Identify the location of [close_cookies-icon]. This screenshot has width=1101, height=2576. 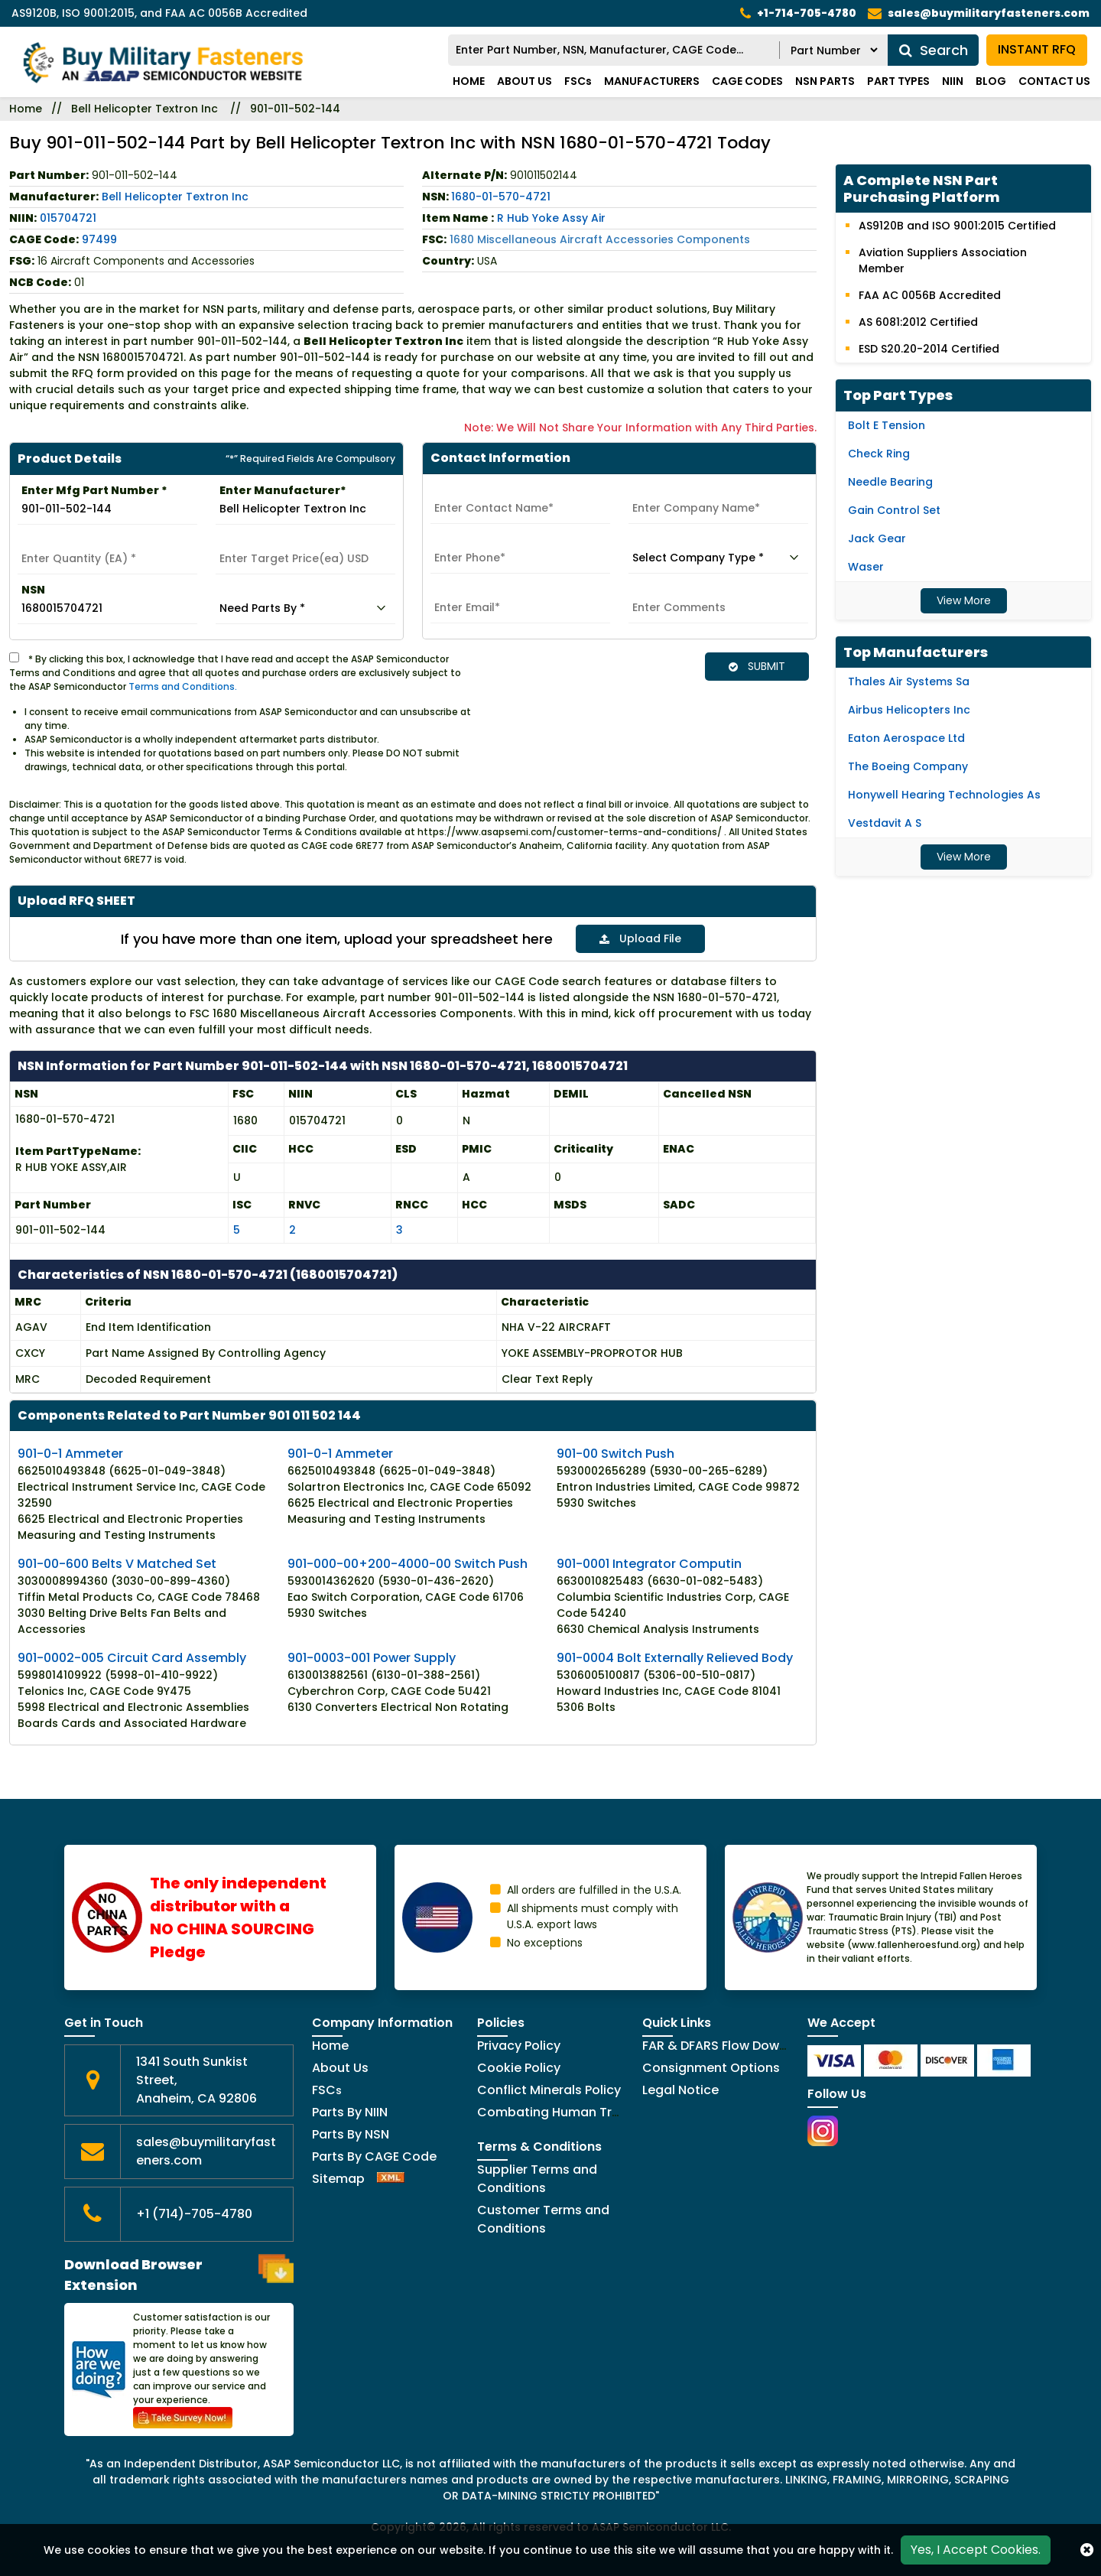
(1086, 2550).